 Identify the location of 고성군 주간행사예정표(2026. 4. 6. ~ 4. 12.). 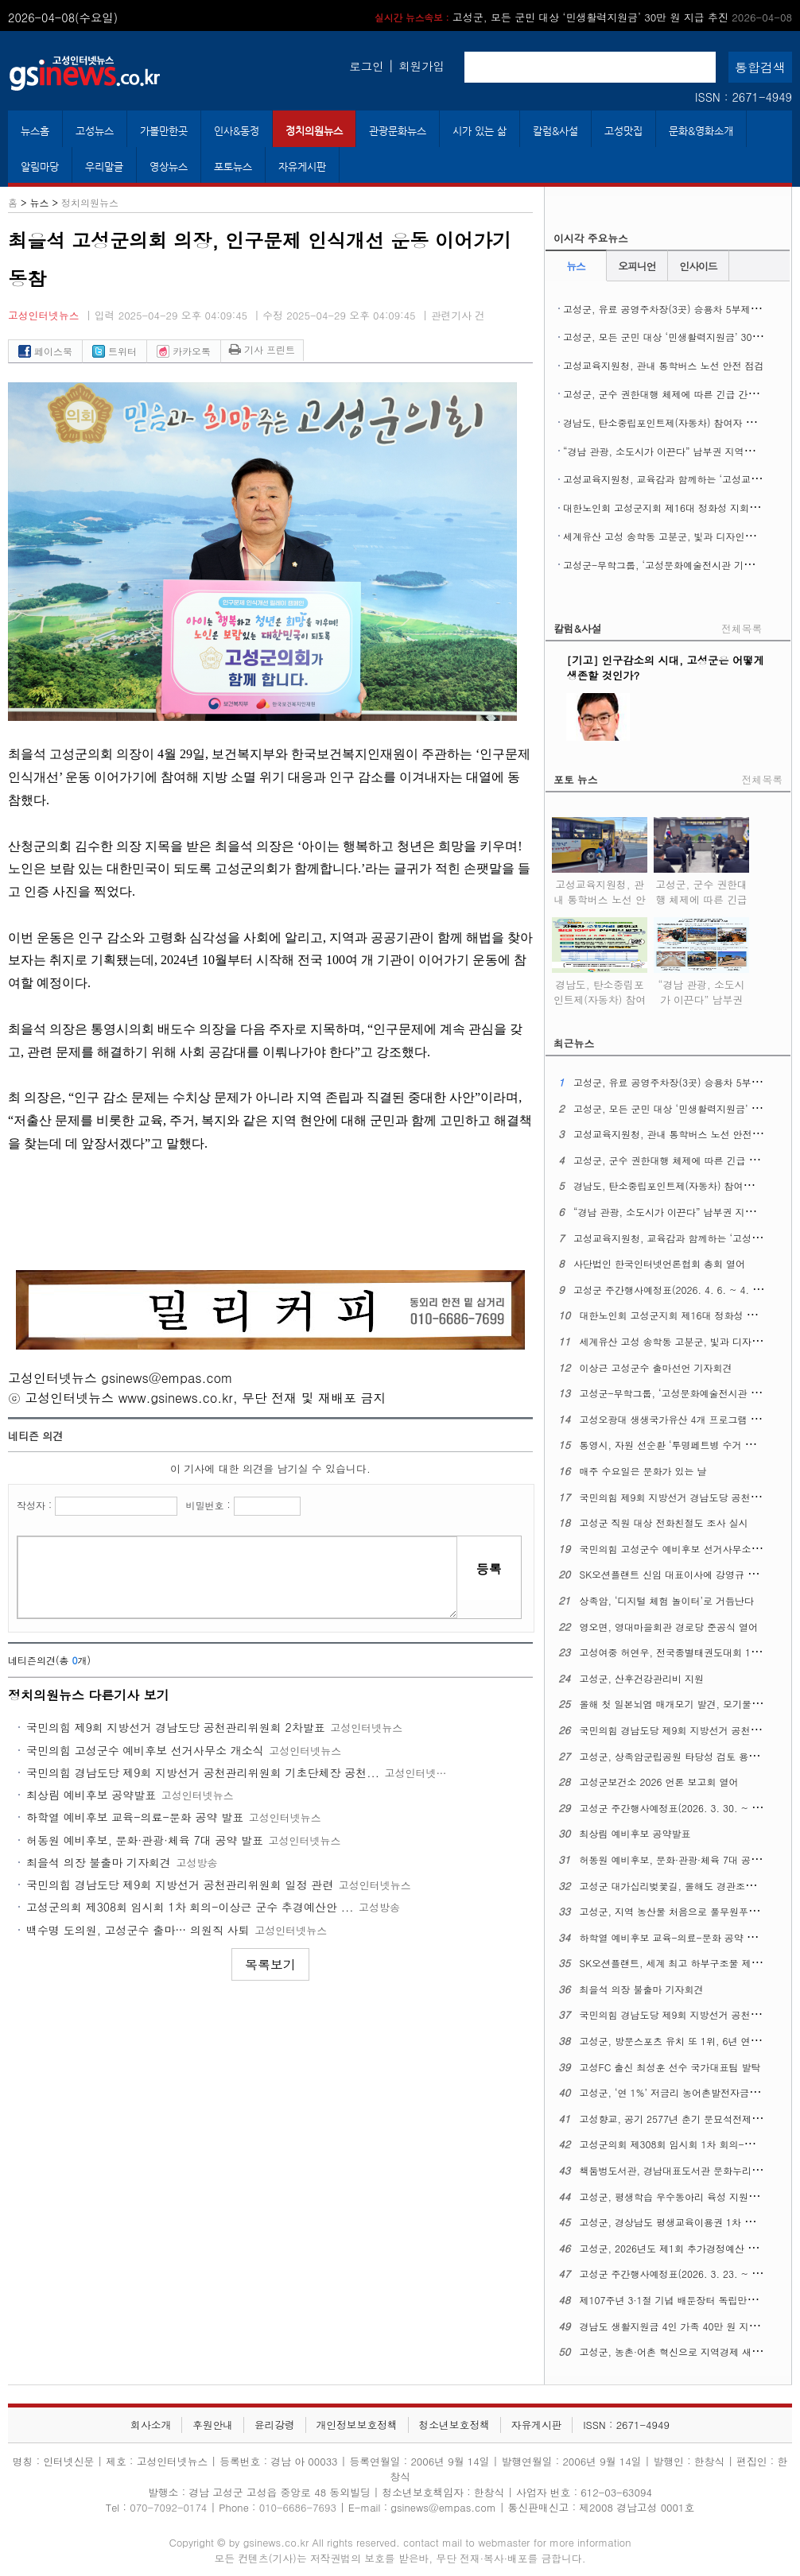
(672, 1289).